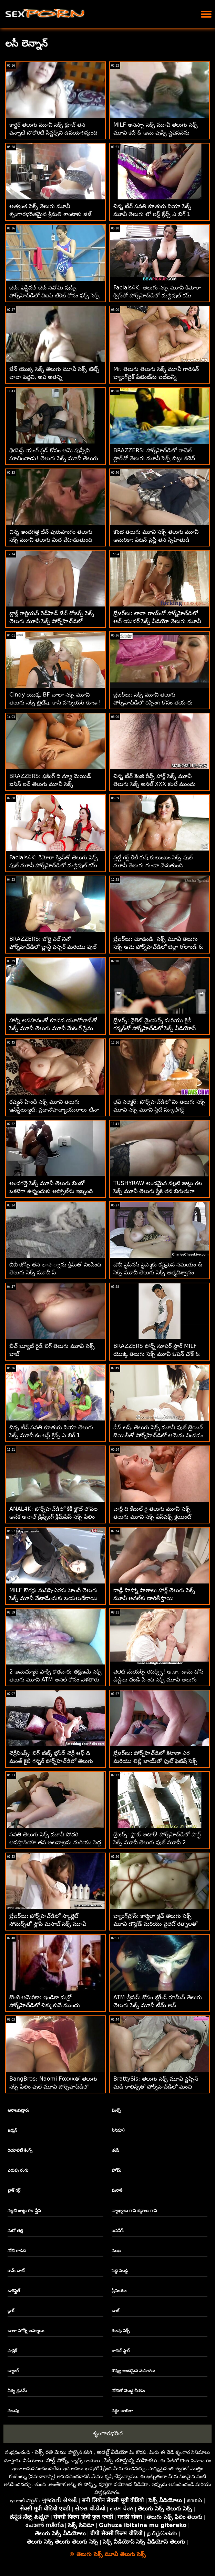  I want to click on నోటితో మొడ్ఢ చీకడం, so click(128, 2390).